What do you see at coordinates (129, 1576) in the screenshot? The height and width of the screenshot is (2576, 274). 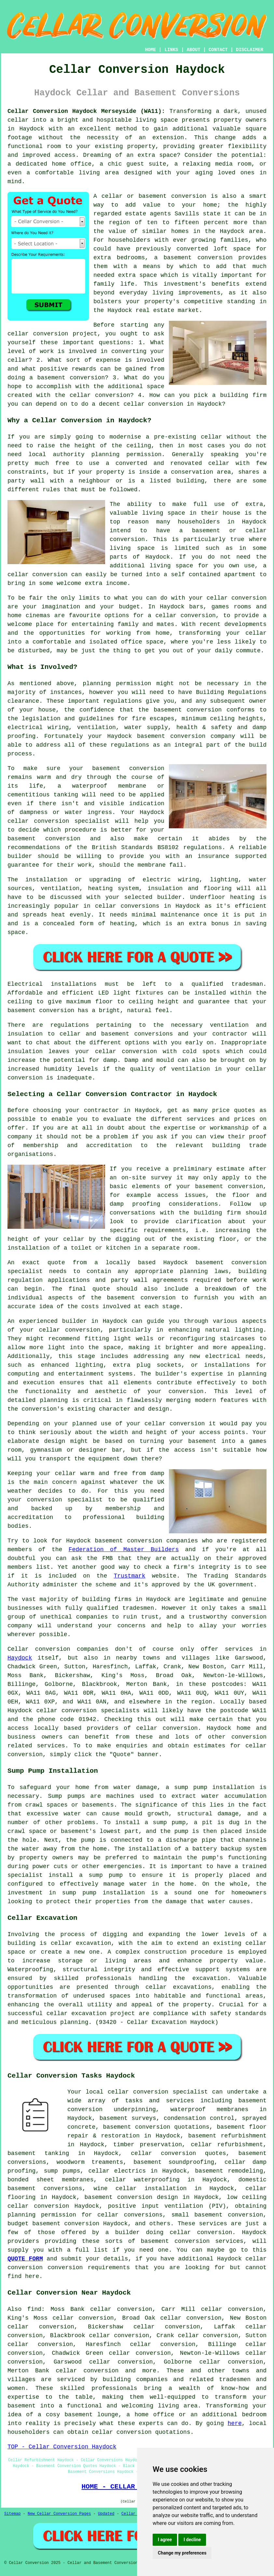 I see `Trustmark` at bounding box center [129, 1576].